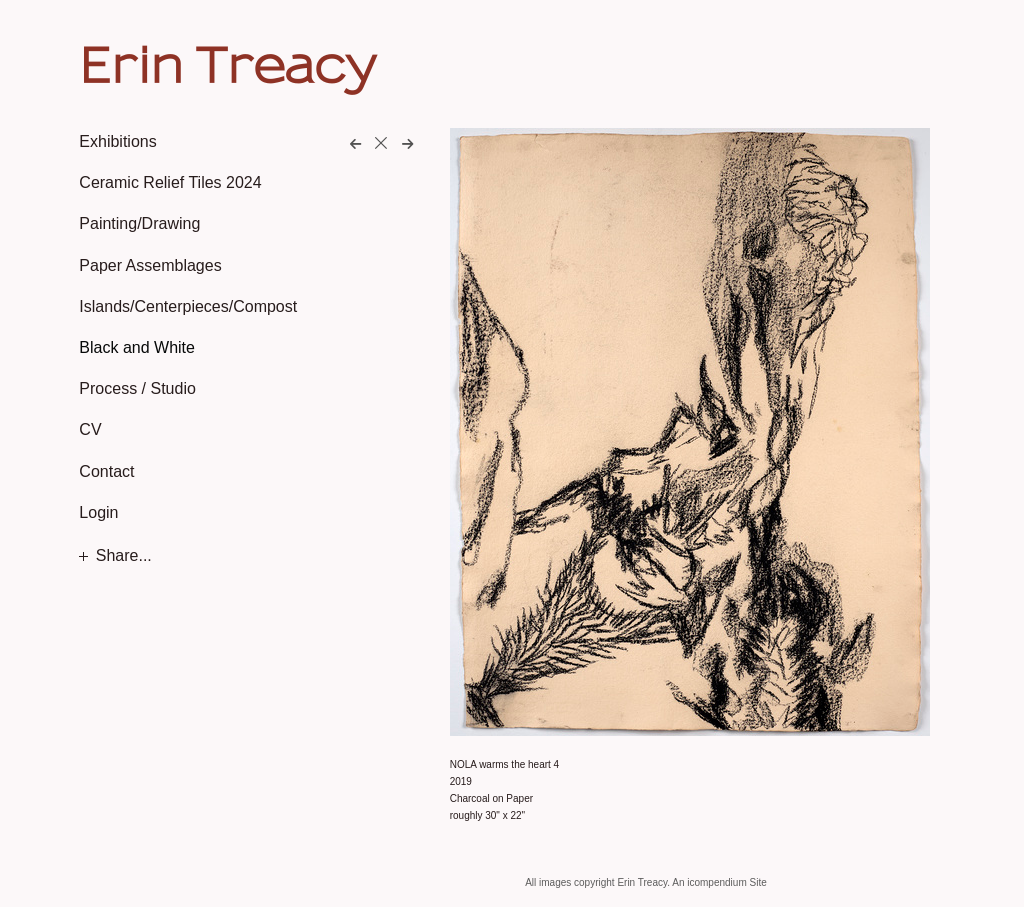  Describe the element at coordinates (106, 471) in the screenshot. I see `Contact` at that location.